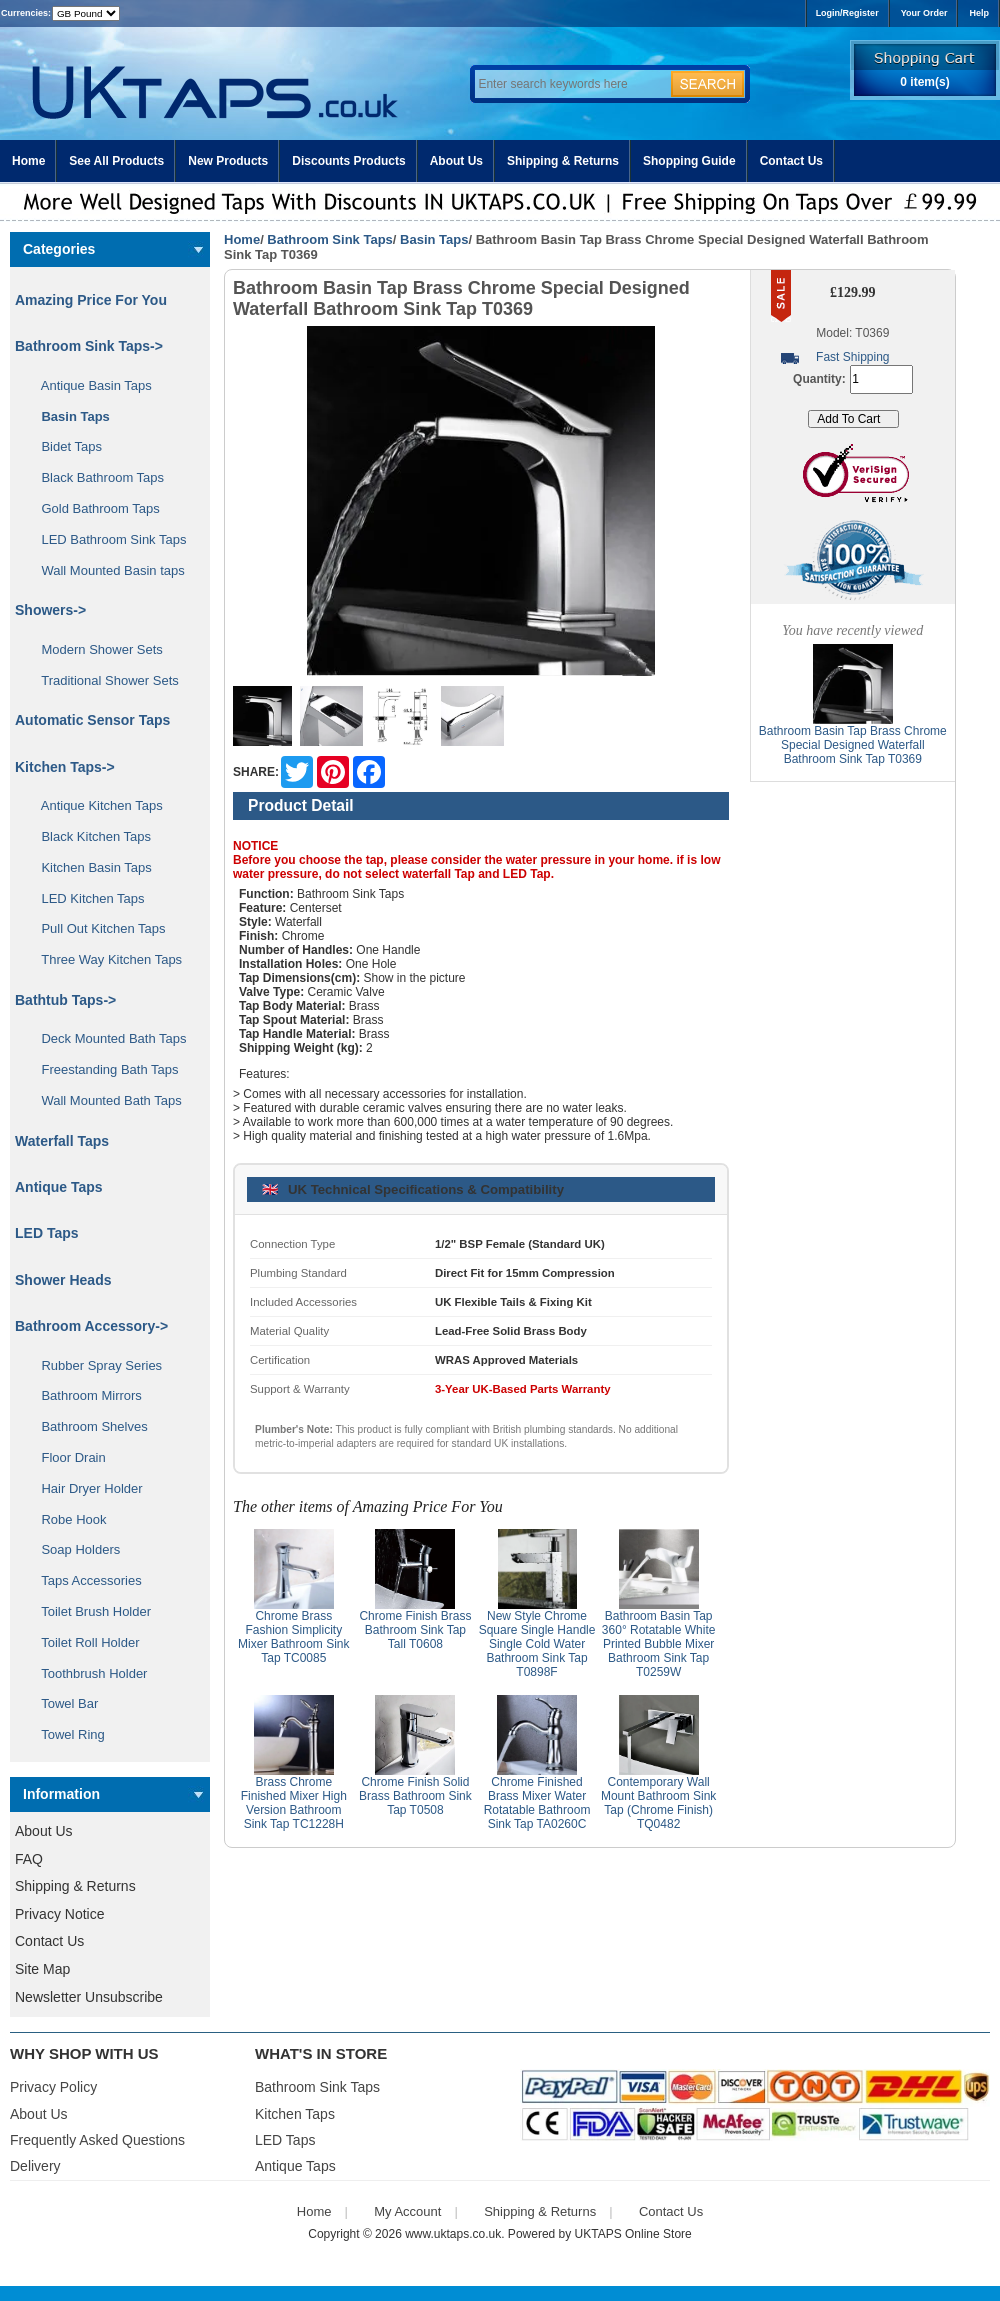 This screenshot has width=1000, height=2301. What do you see at coordinates (348, 161) in the screenshot?
I see `Discounts Products` at bounding box center [348, 161].